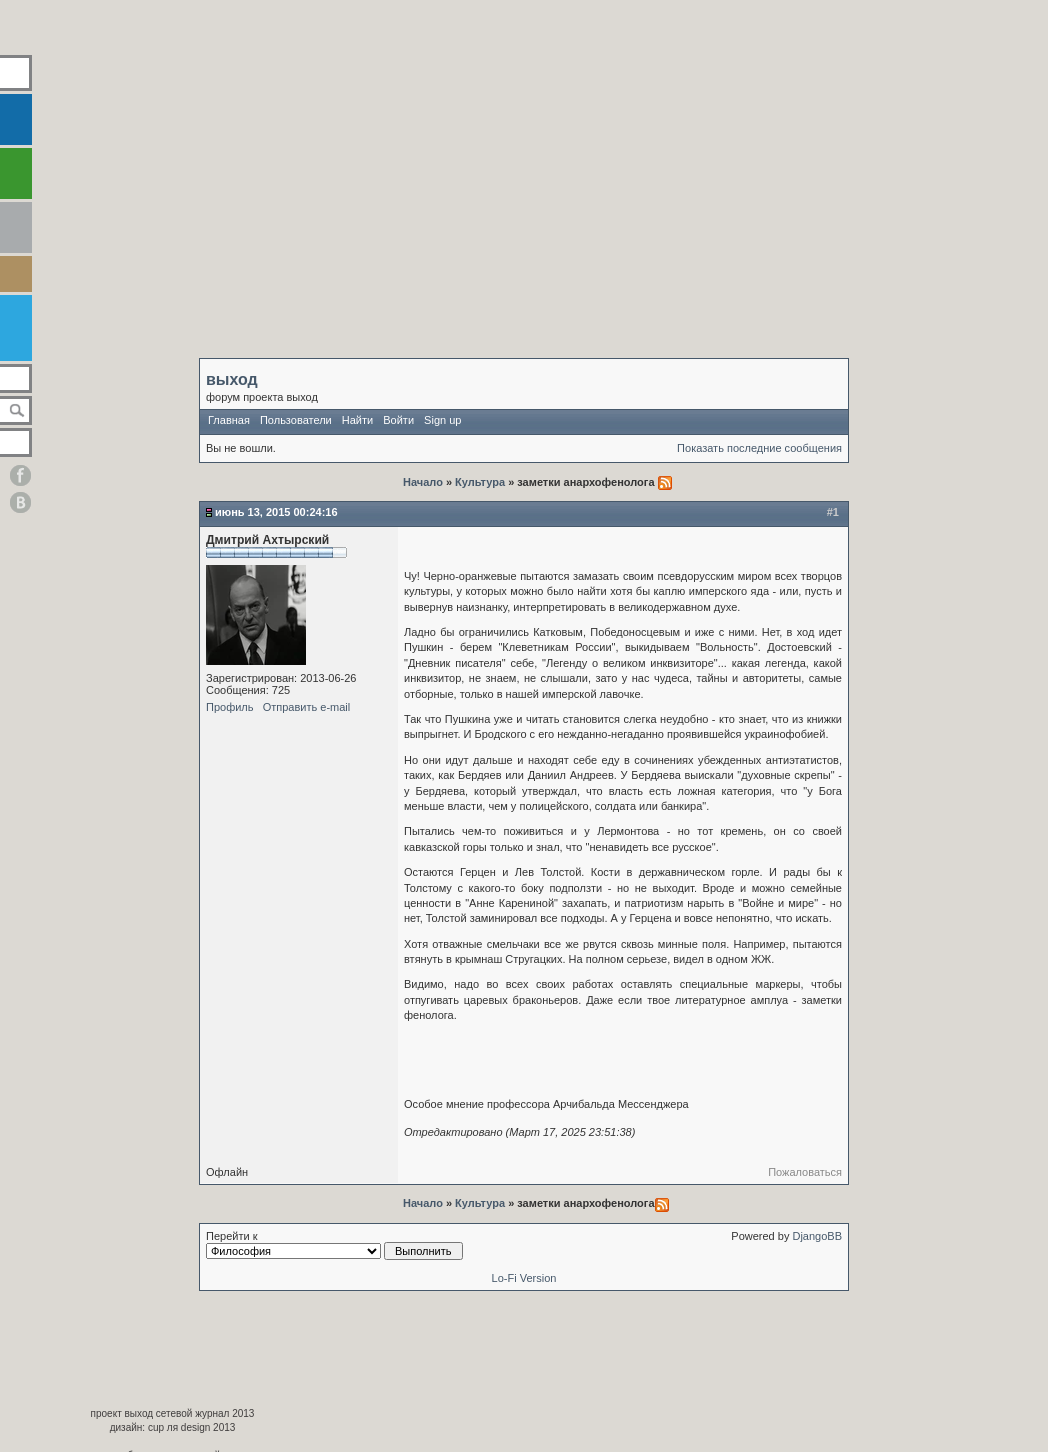 Image resolution: width=1048 pixels, height=1452 pixels. What do you see at coordinates (296, 420) in the screenshot?
I see `Пользователи` at bounding box center [296, 420].